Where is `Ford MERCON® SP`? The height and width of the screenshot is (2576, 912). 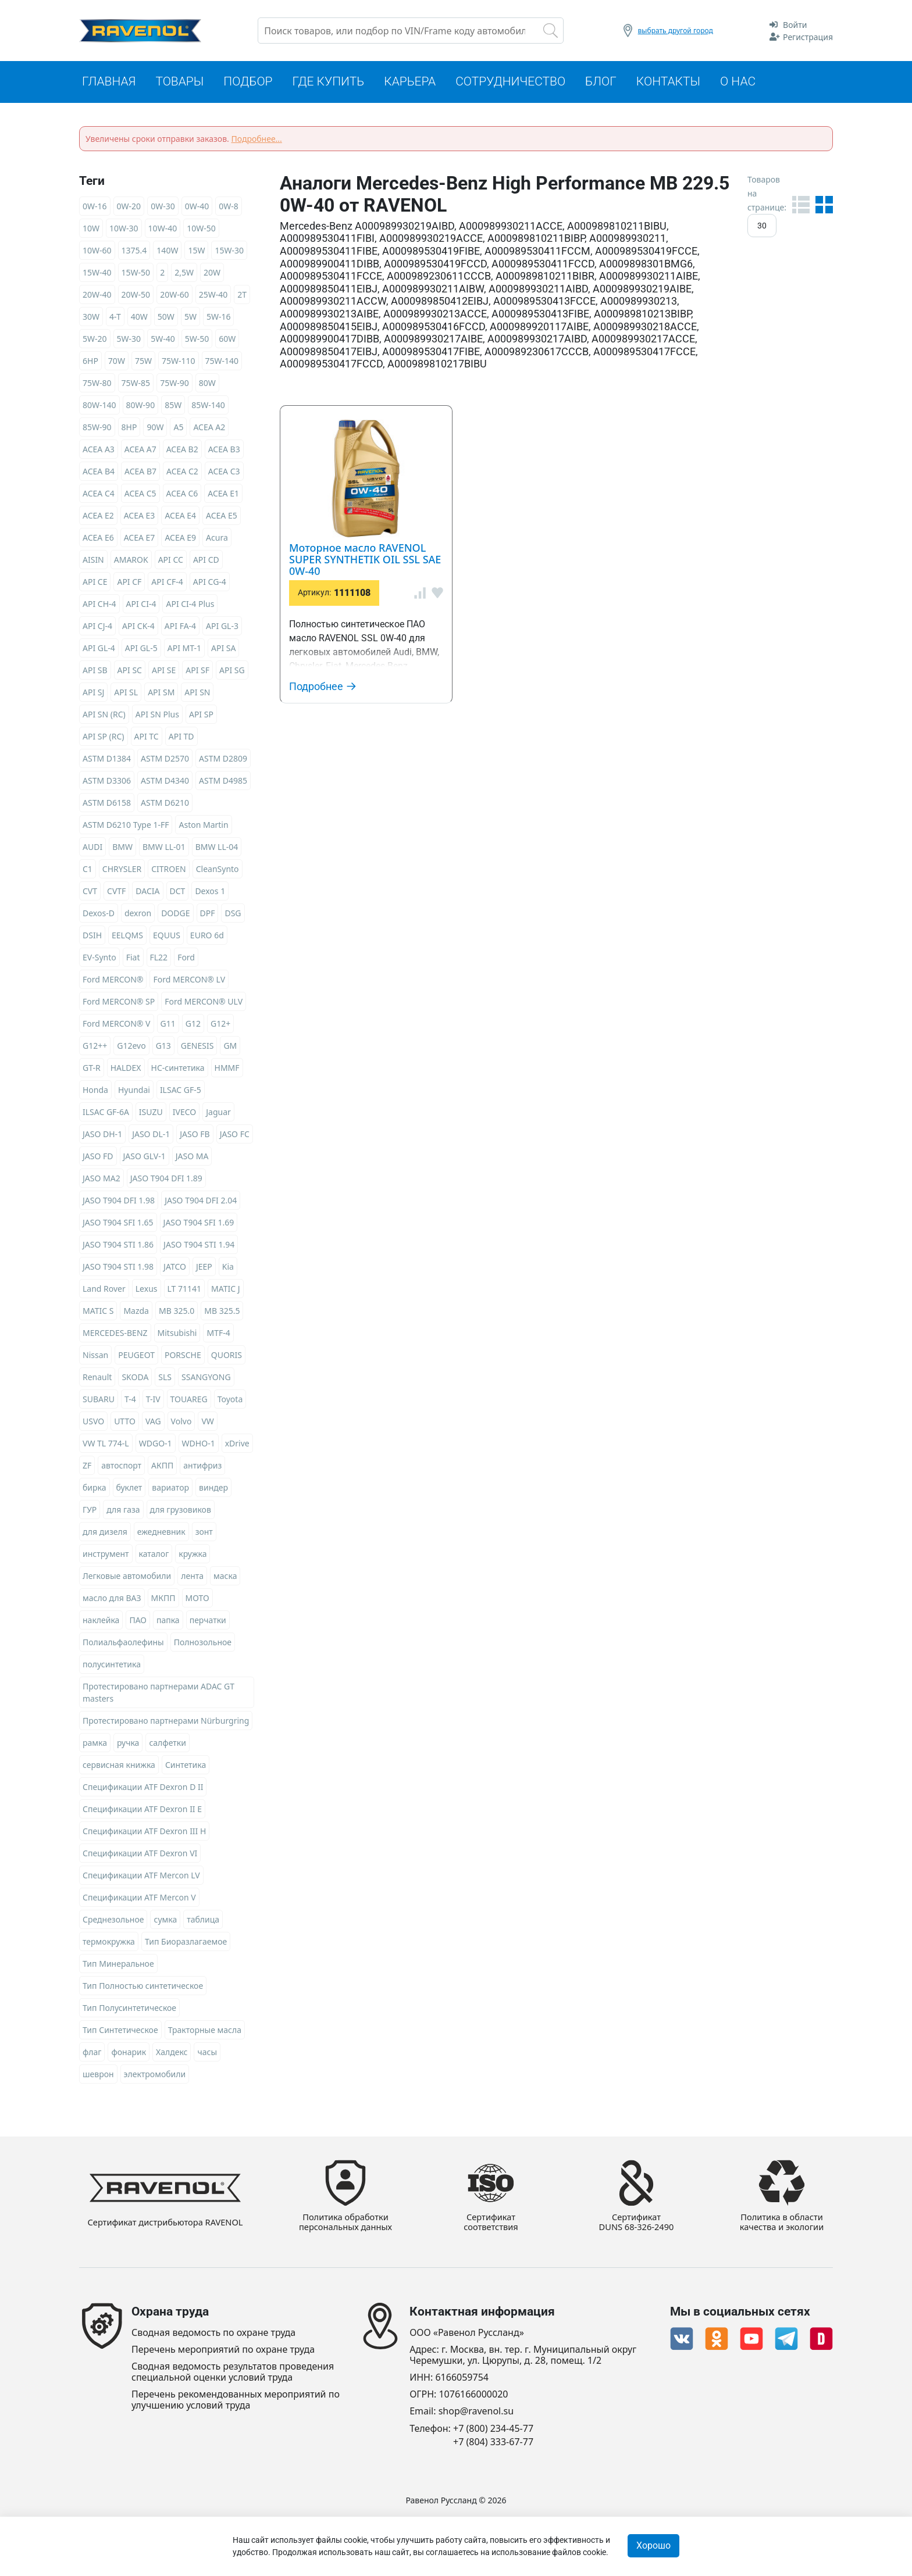
Ford MERCON® SP is located at coordinates (119, 1003).